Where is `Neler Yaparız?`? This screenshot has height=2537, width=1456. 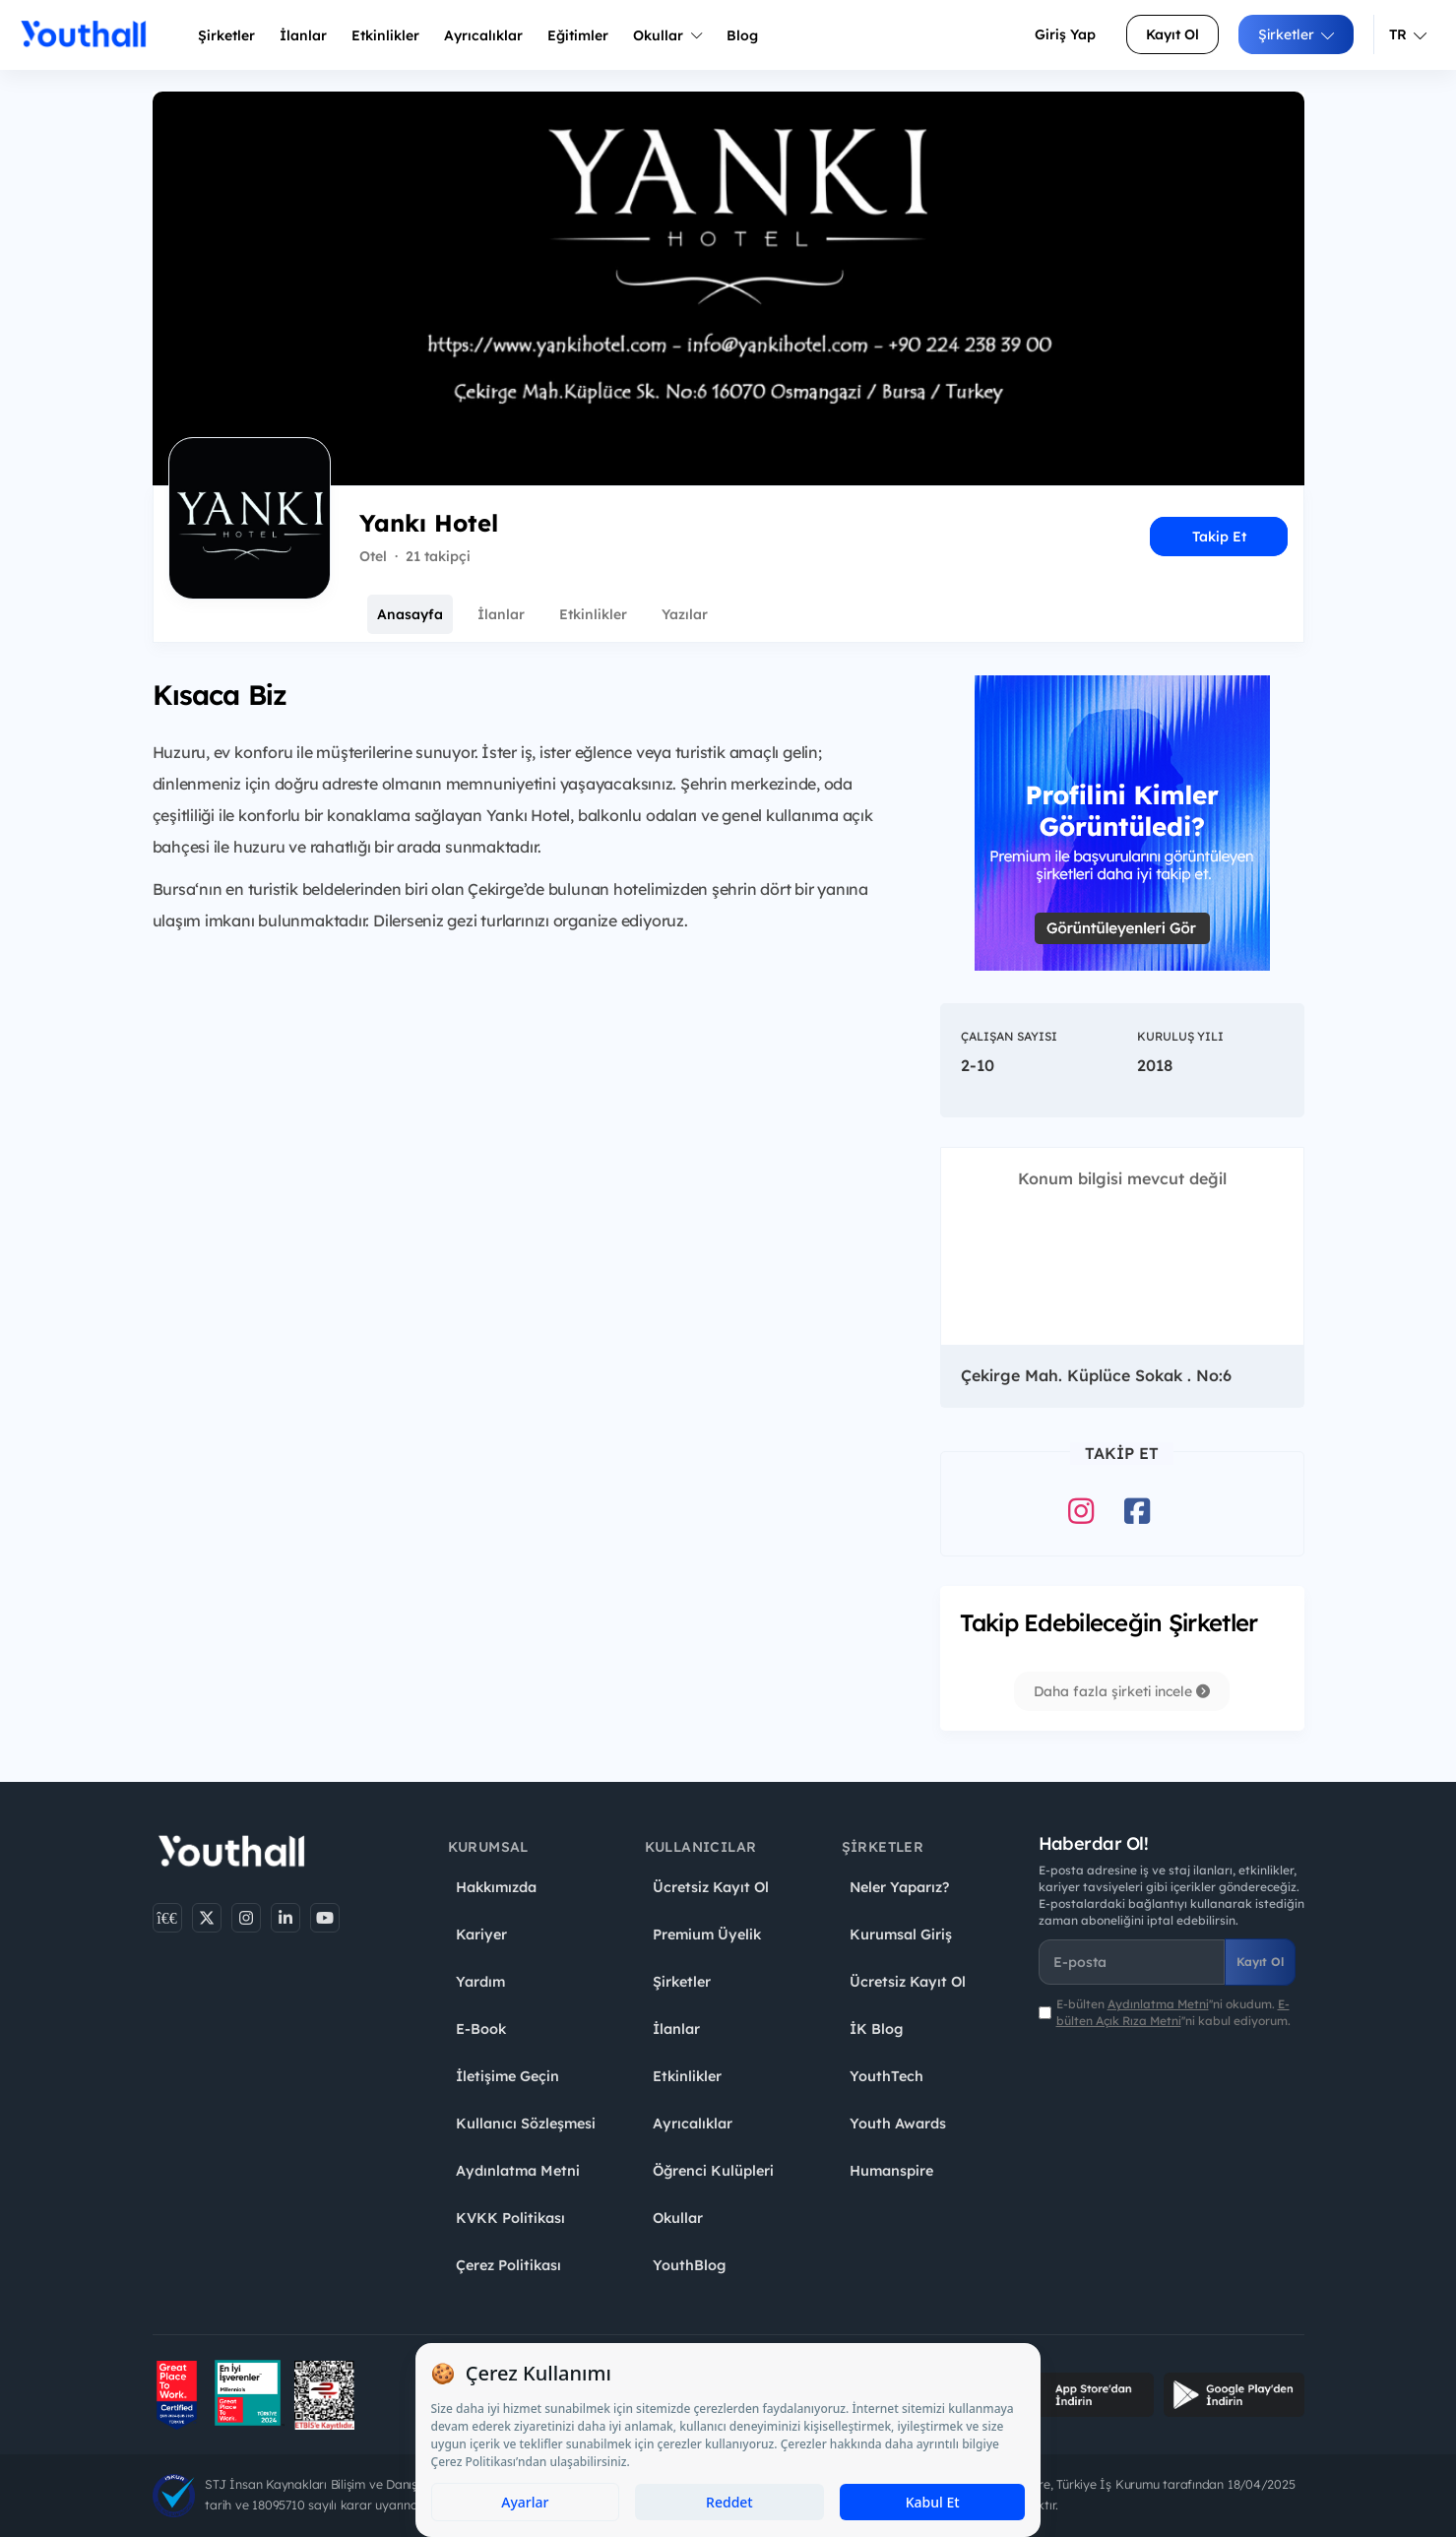
Neler Yaparız? is located at coordinates (899, 1887).